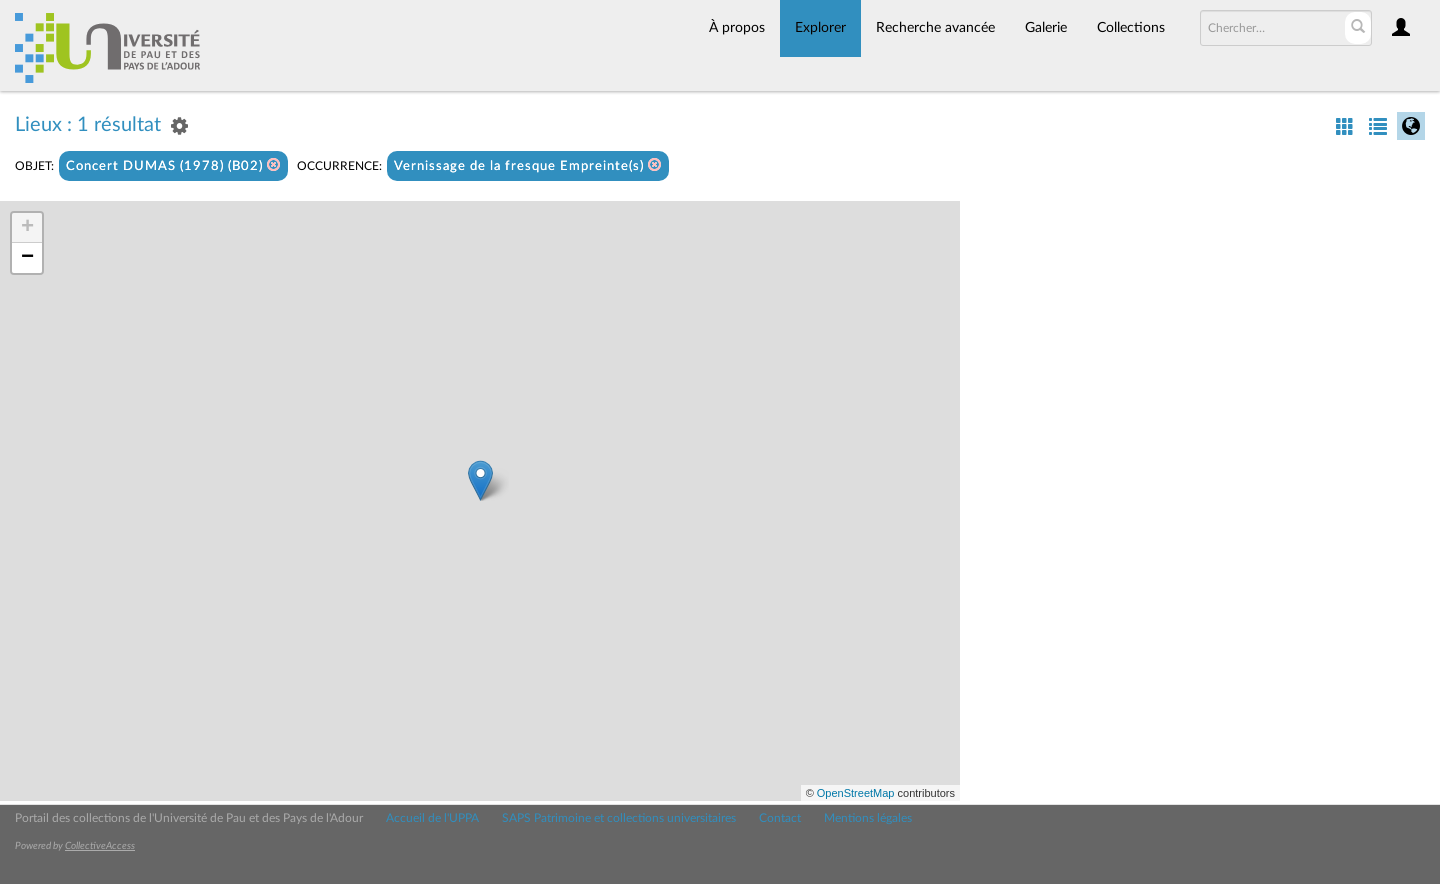 This screenshot has width=1440, height=884. Describe the element at coordinates (432, 818) in the screenshot. I see `Accueil de l'UPPA` at that location.